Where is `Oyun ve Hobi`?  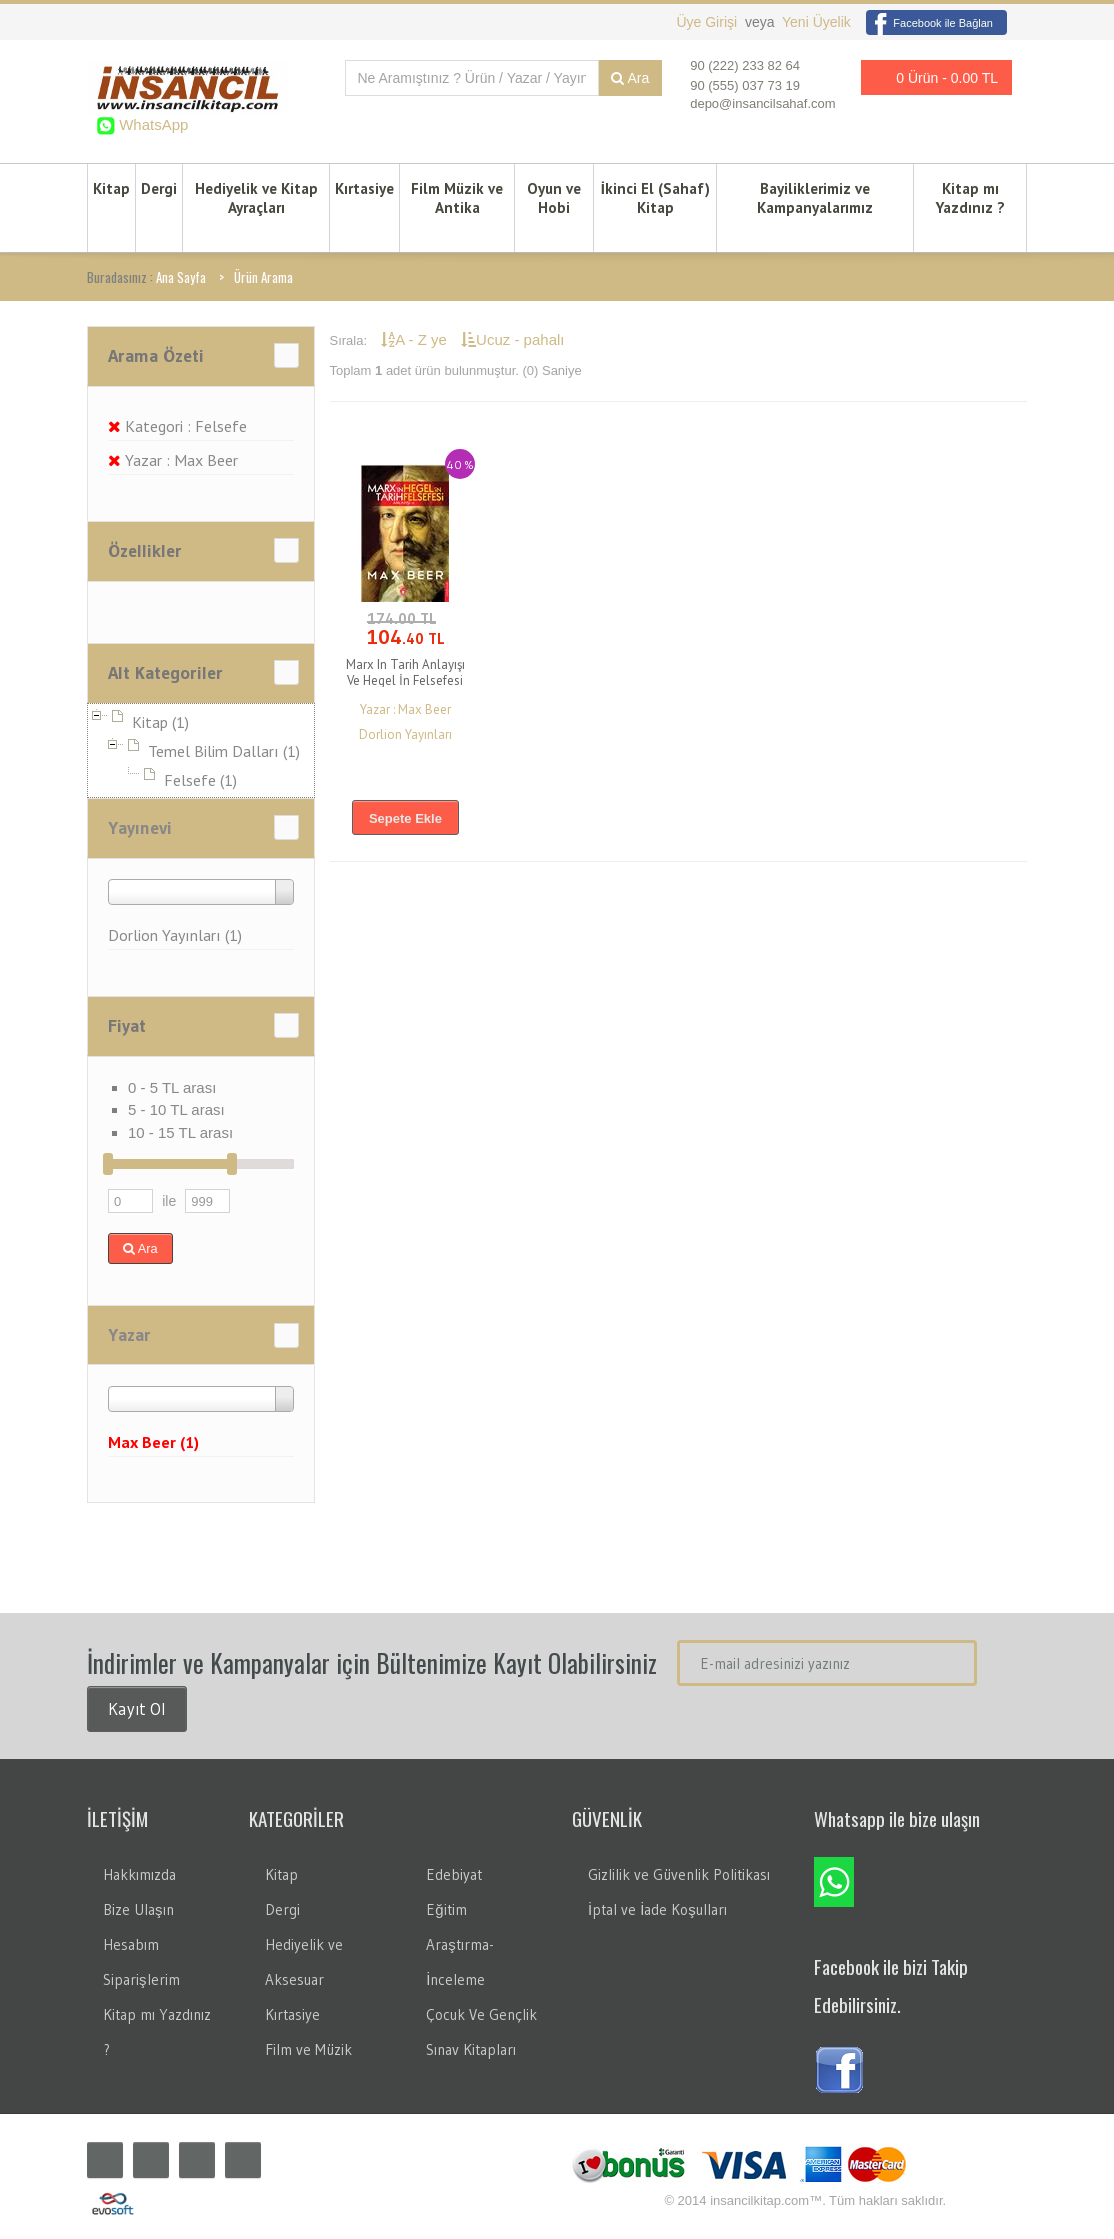 Oyun ve Hobi is located at coordinates (554, 198).